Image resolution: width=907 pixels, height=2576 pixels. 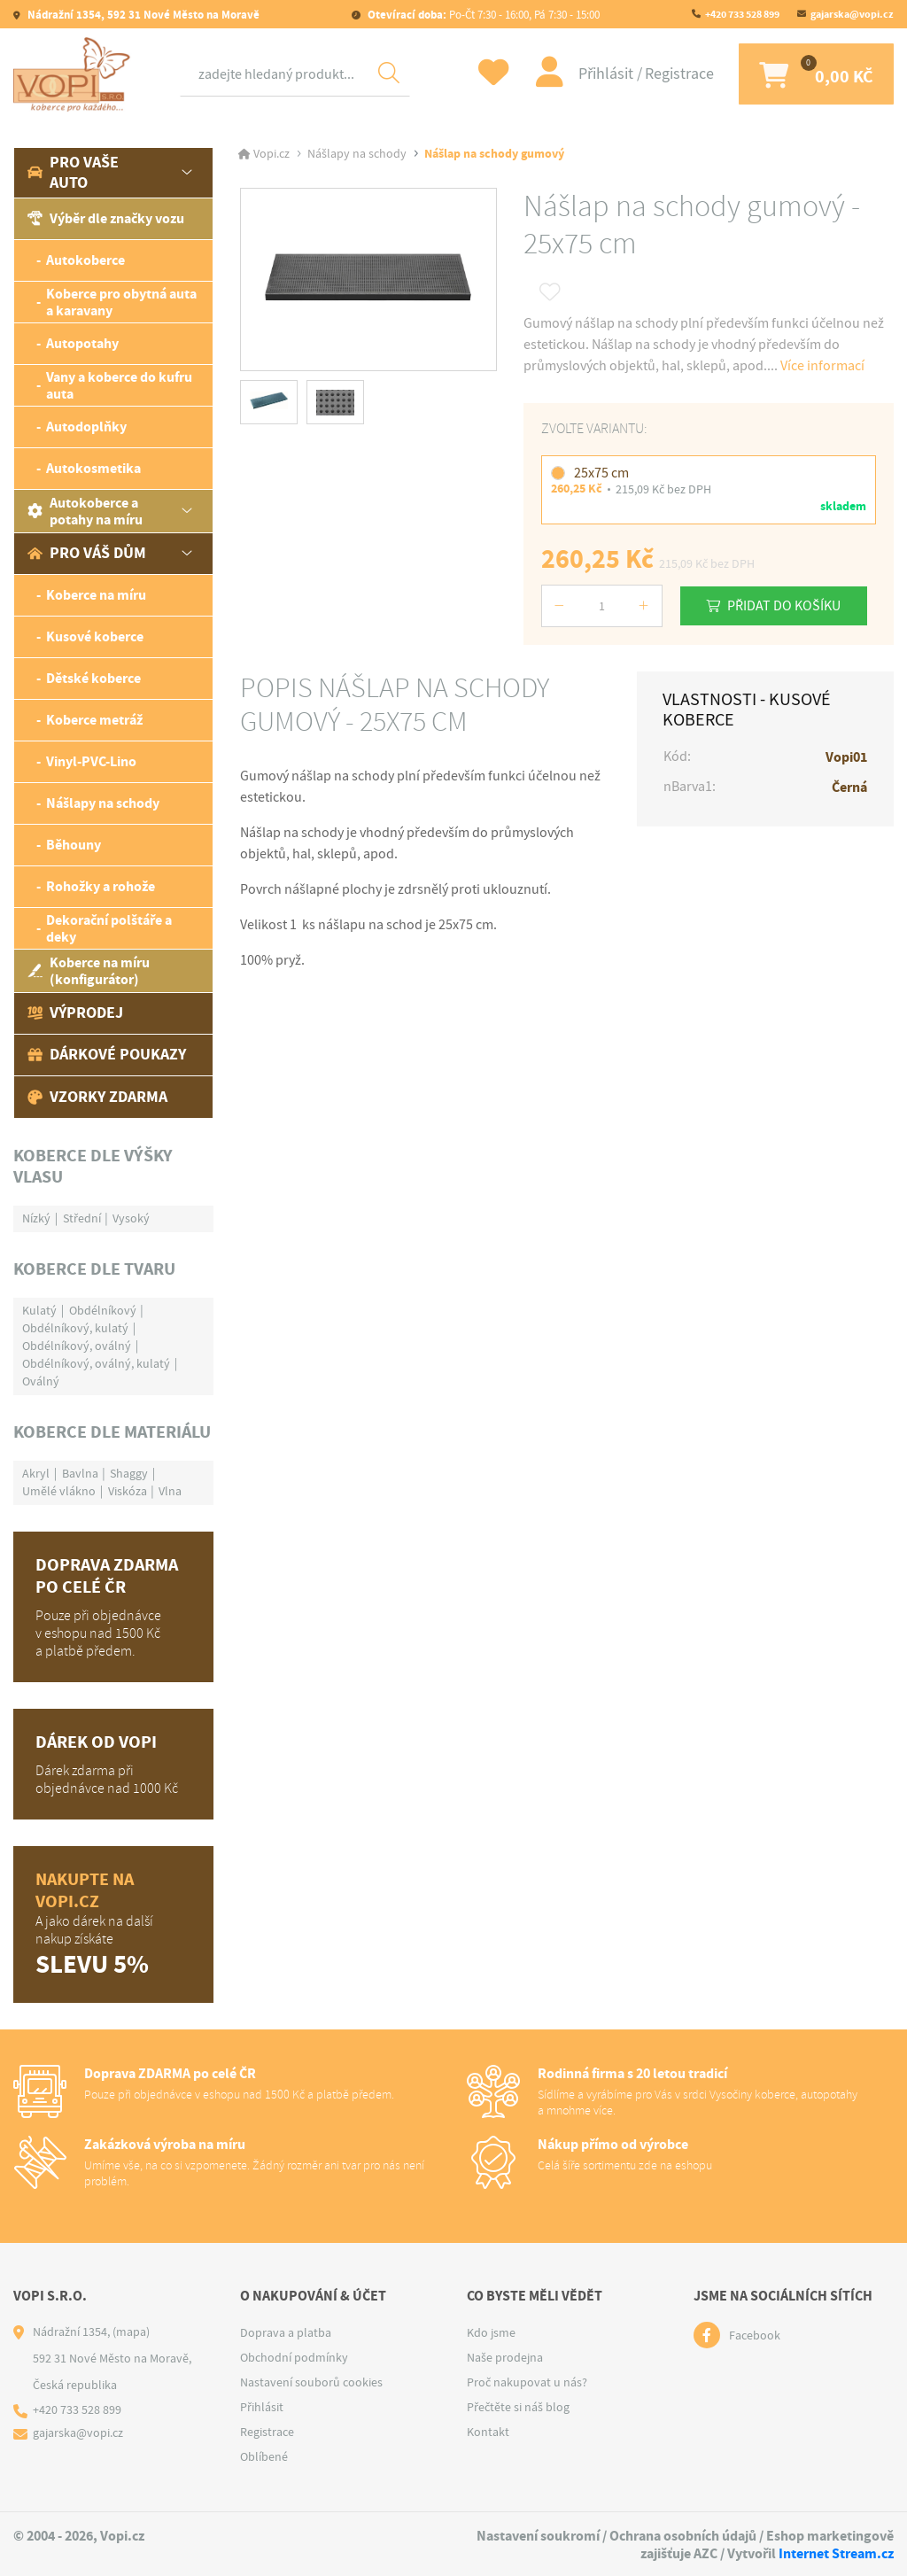 What do you see at coordinates (93, 678) in the screenshot?
I see `Dětské koberce` at bounding box center [93, 678].